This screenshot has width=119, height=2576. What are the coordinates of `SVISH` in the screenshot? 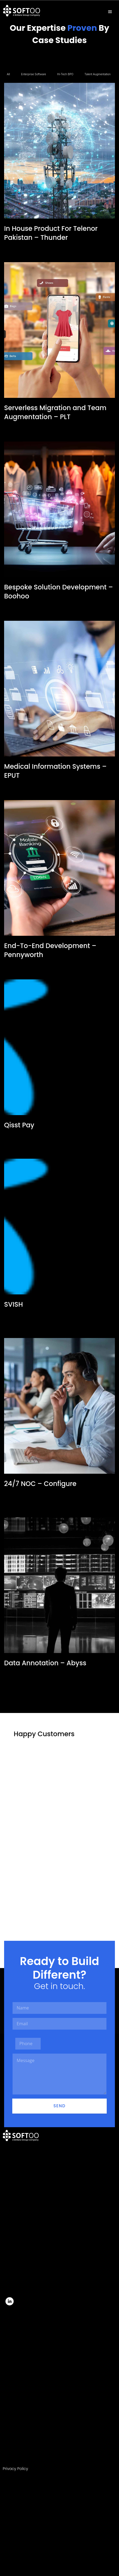 It's located at (13, 1304).